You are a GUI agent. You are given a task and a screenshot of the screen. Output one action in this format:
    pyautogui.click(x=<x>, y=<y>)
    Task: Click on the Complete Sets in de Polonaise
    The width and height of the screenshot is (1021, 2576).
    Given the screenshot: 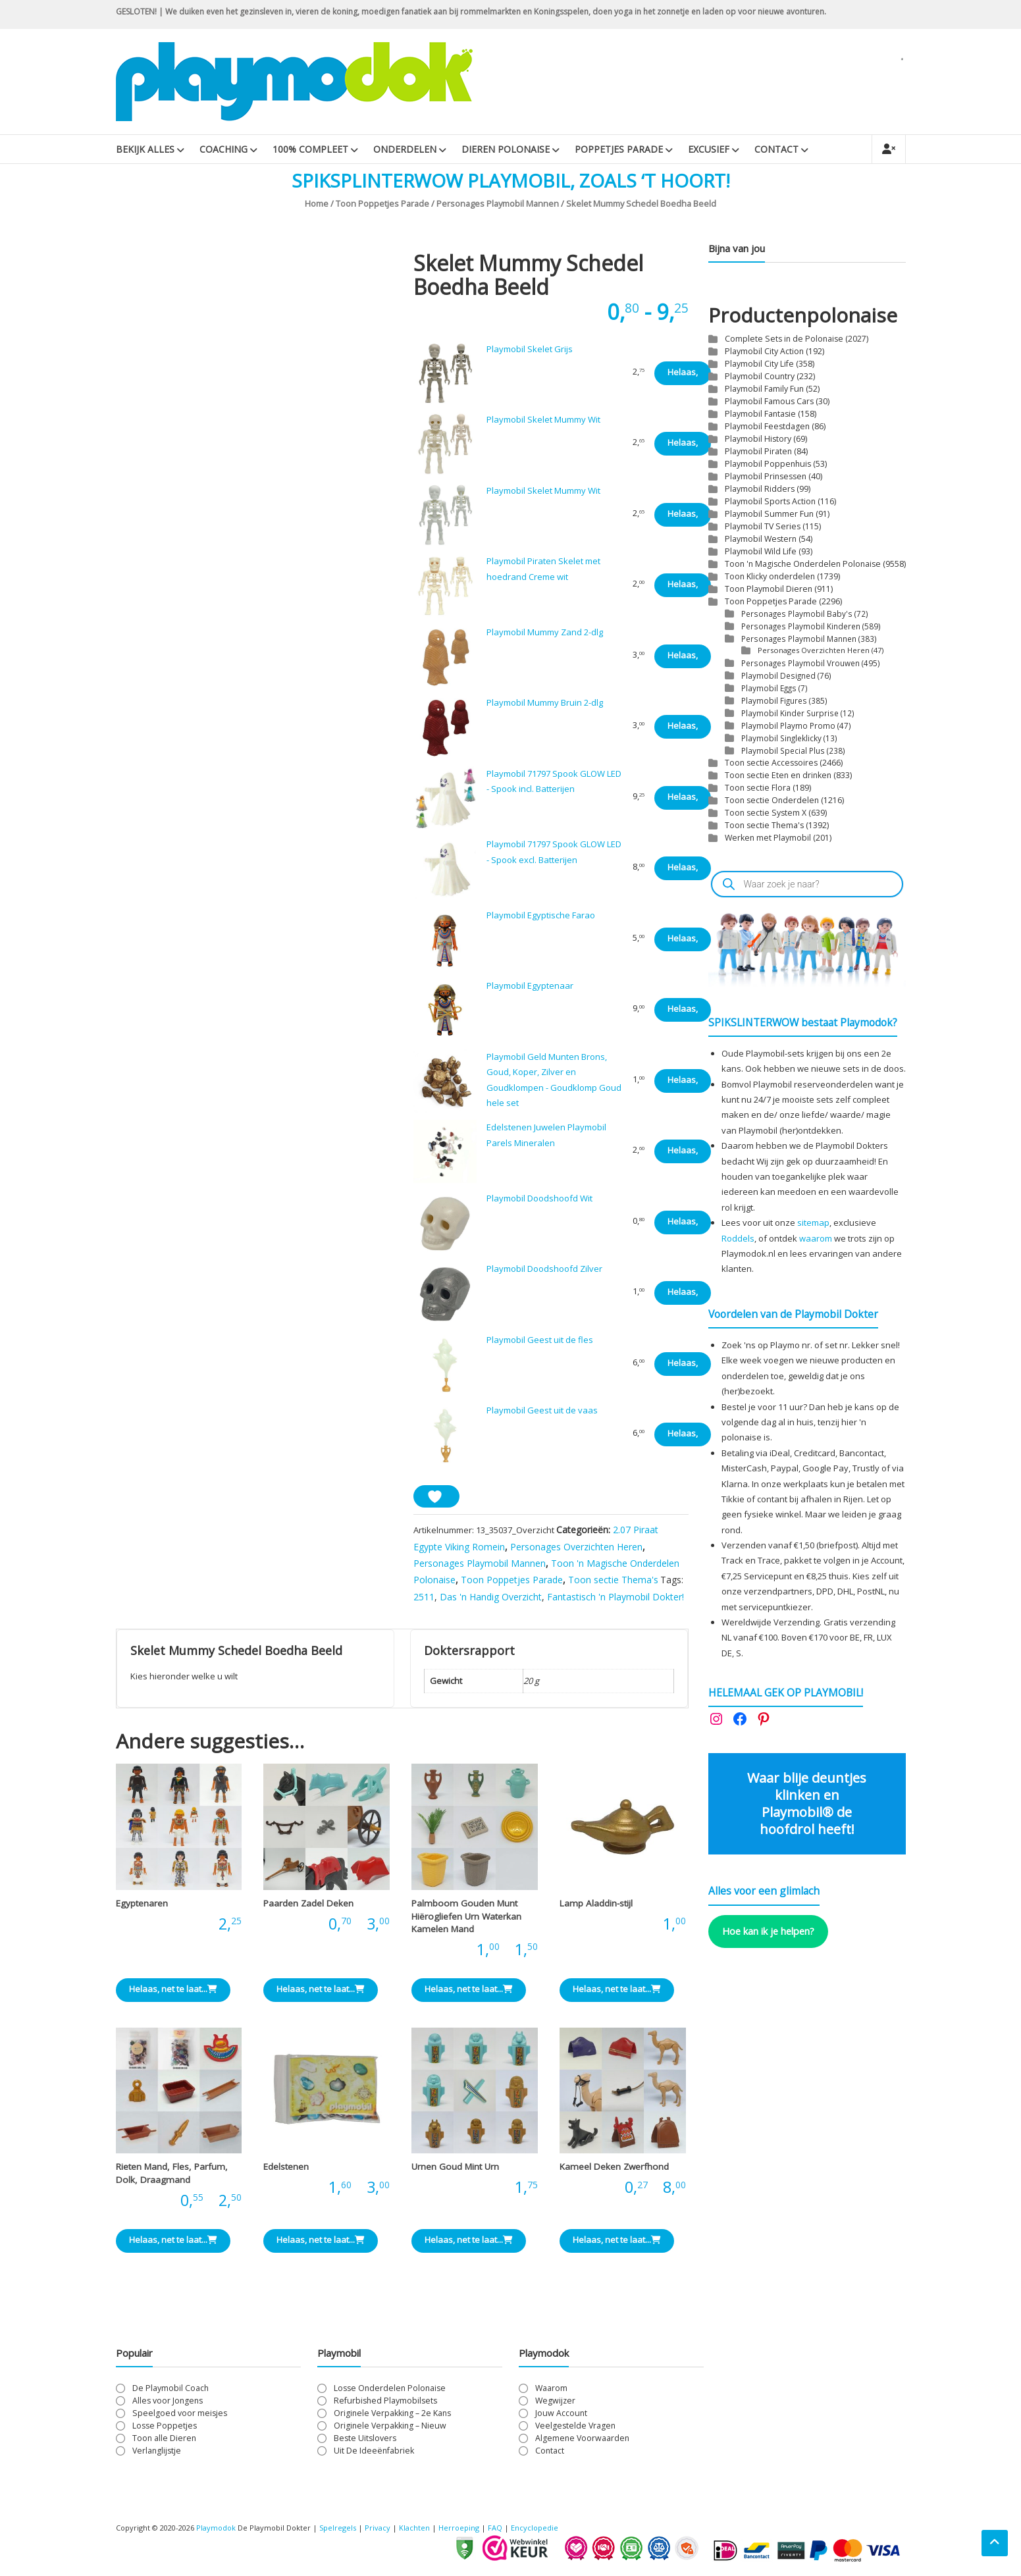 What is the action you would take?
    pyautogui.click(x=784, y=338)
    